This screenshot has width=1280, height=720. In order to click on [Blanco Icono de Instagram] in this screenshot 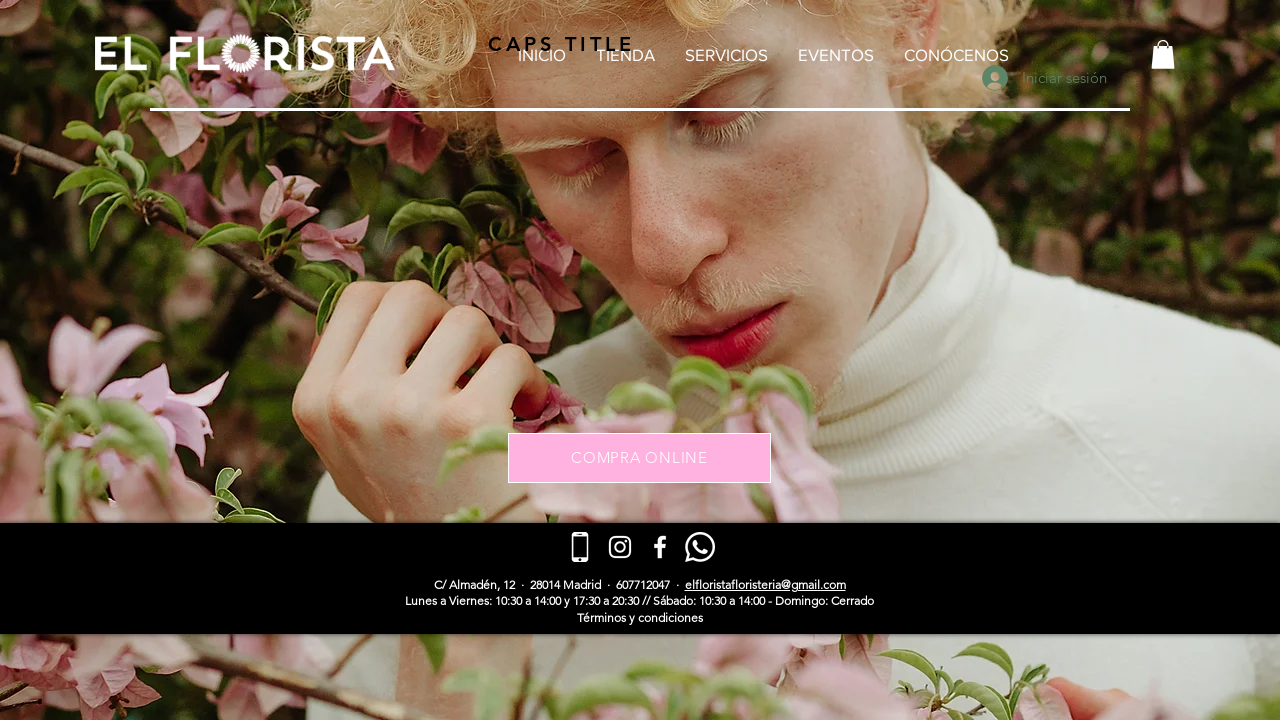, I will do `click(620, 547)`.